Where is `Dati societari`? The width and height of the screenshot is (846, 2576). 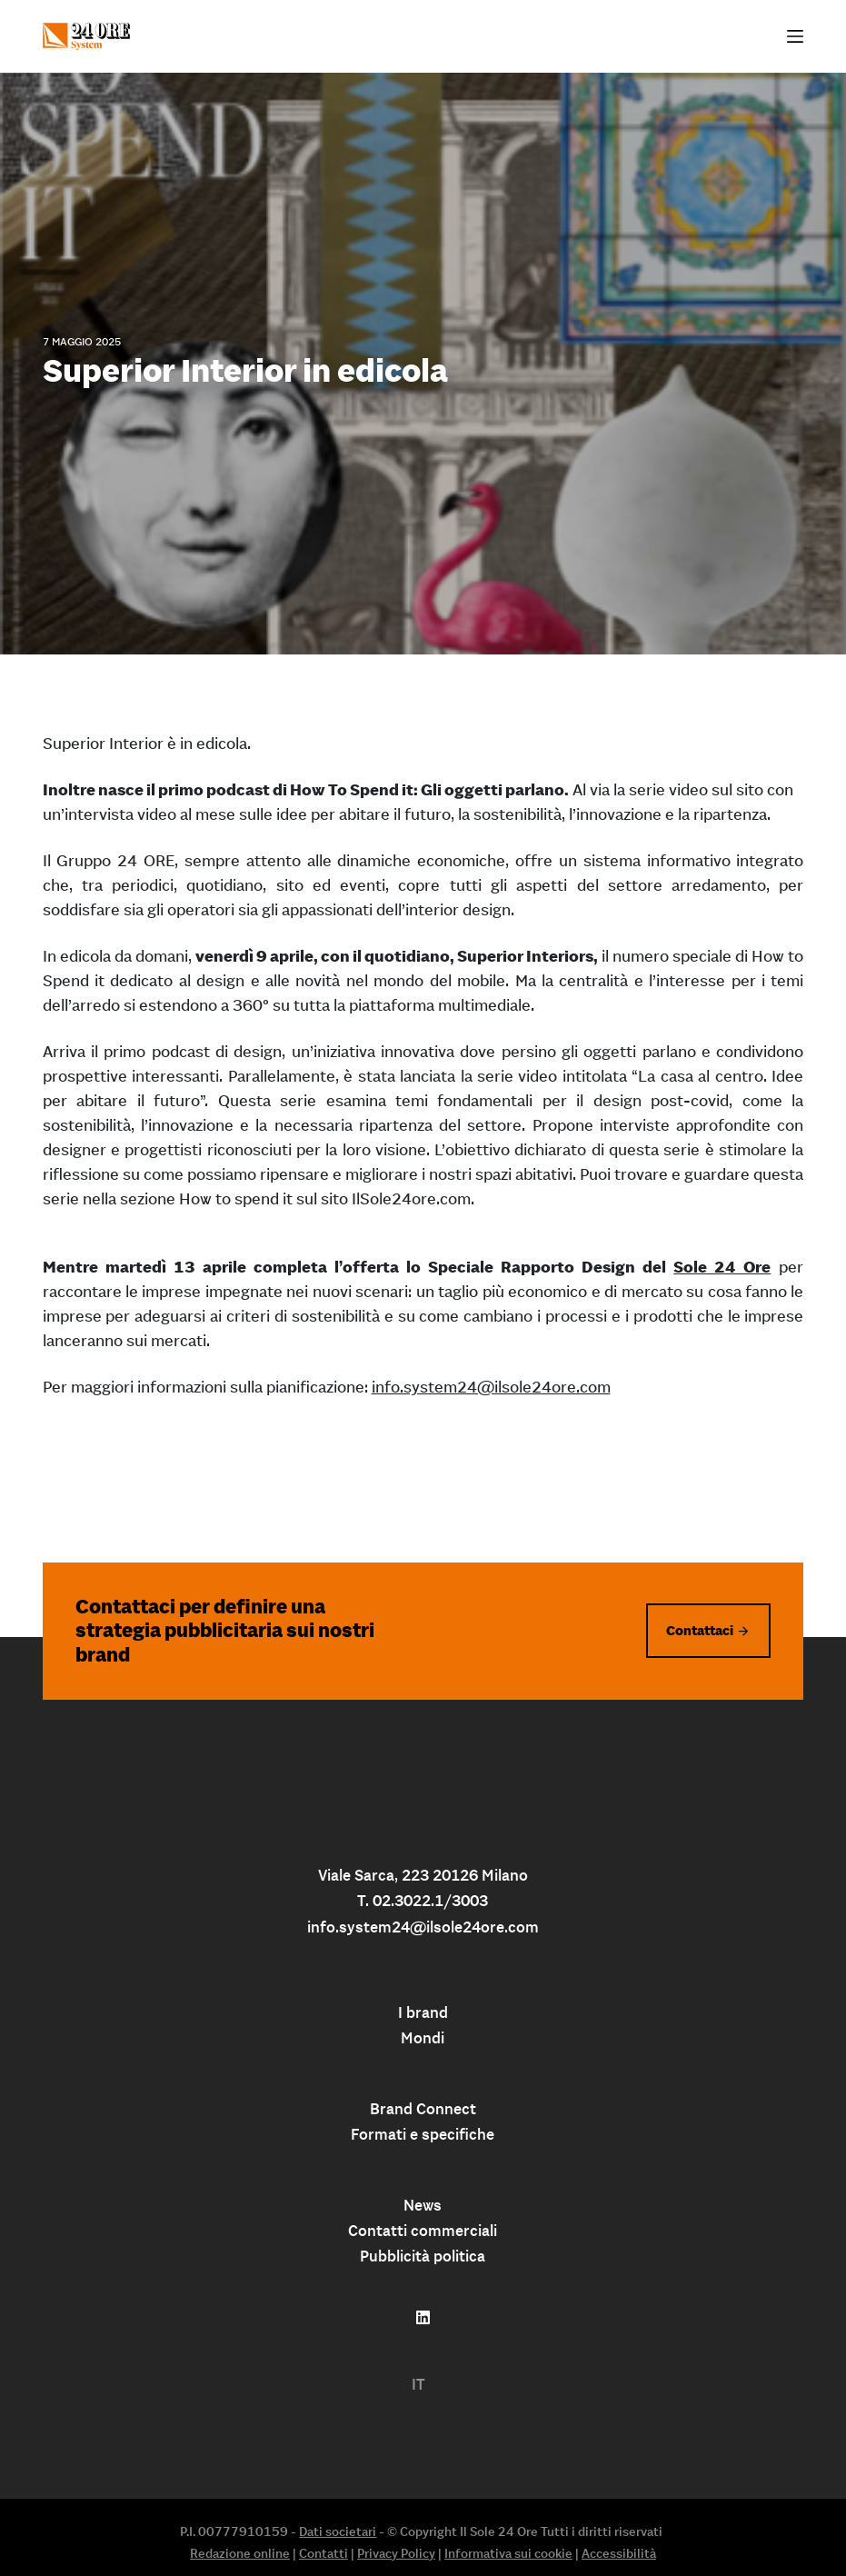 Dati societari is located at coordinates (337, 2531).